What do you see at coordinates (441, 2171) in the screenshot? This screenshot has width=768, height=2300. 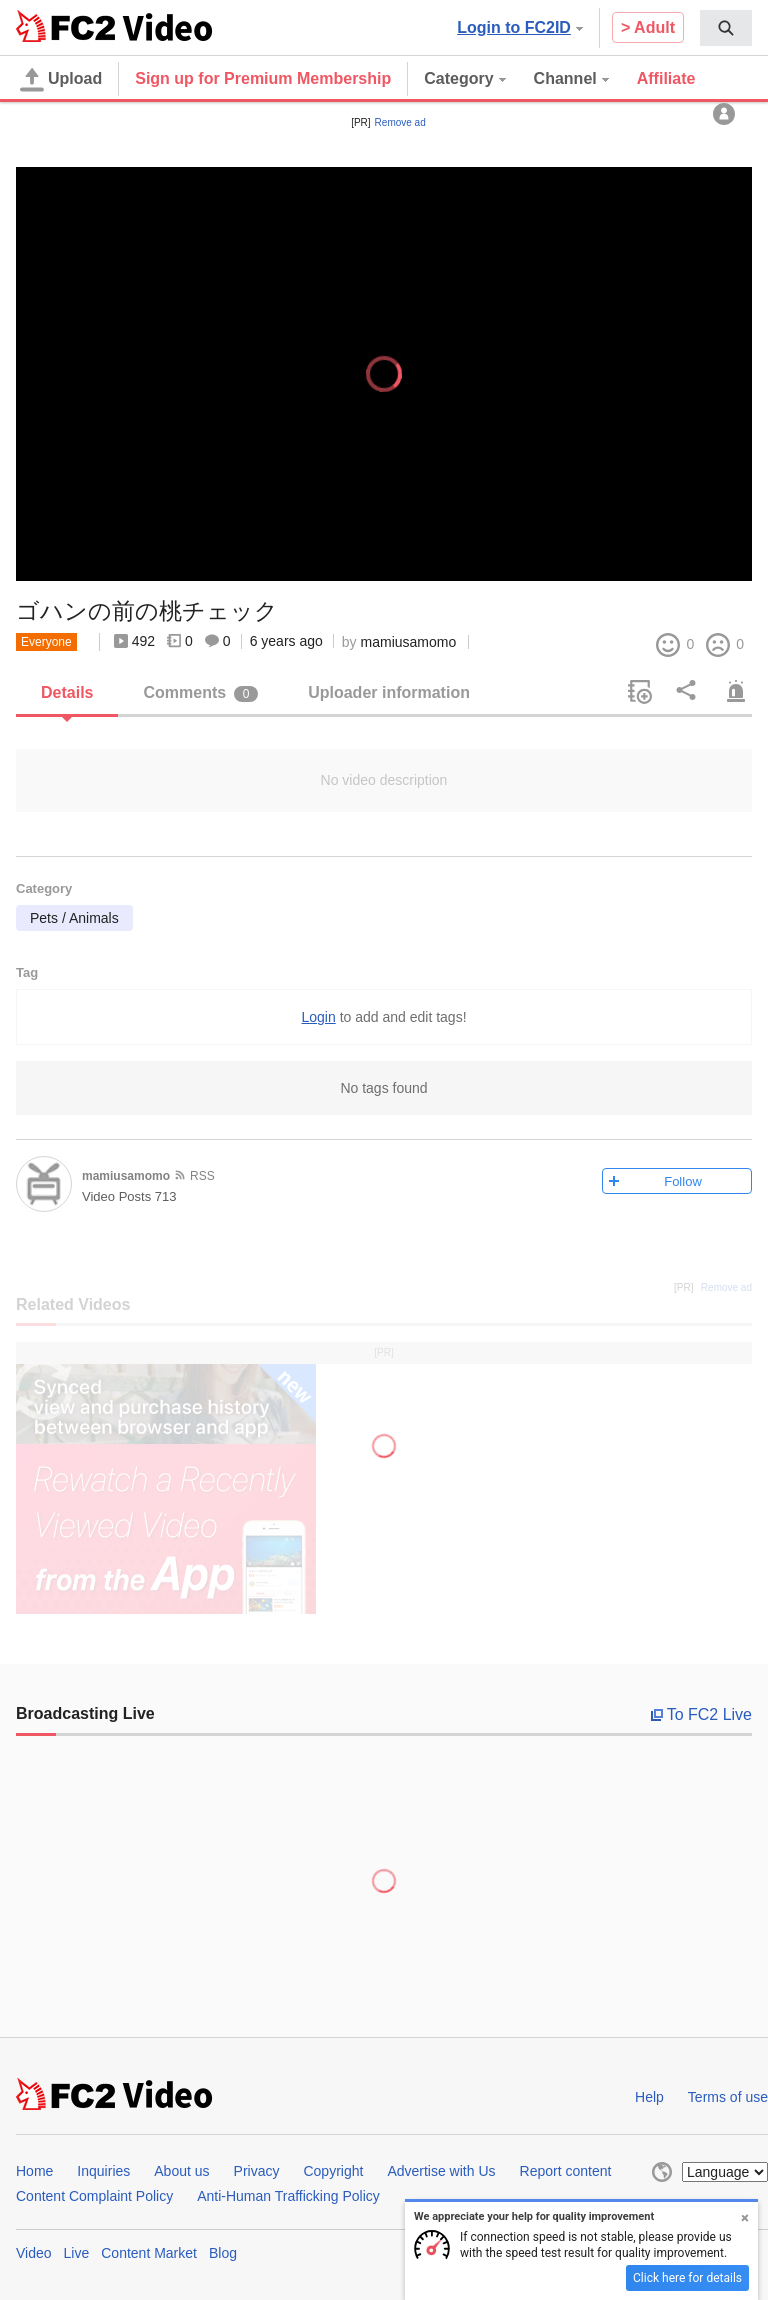 I see `Advertise with Us` at bounding box center [441, 2171].